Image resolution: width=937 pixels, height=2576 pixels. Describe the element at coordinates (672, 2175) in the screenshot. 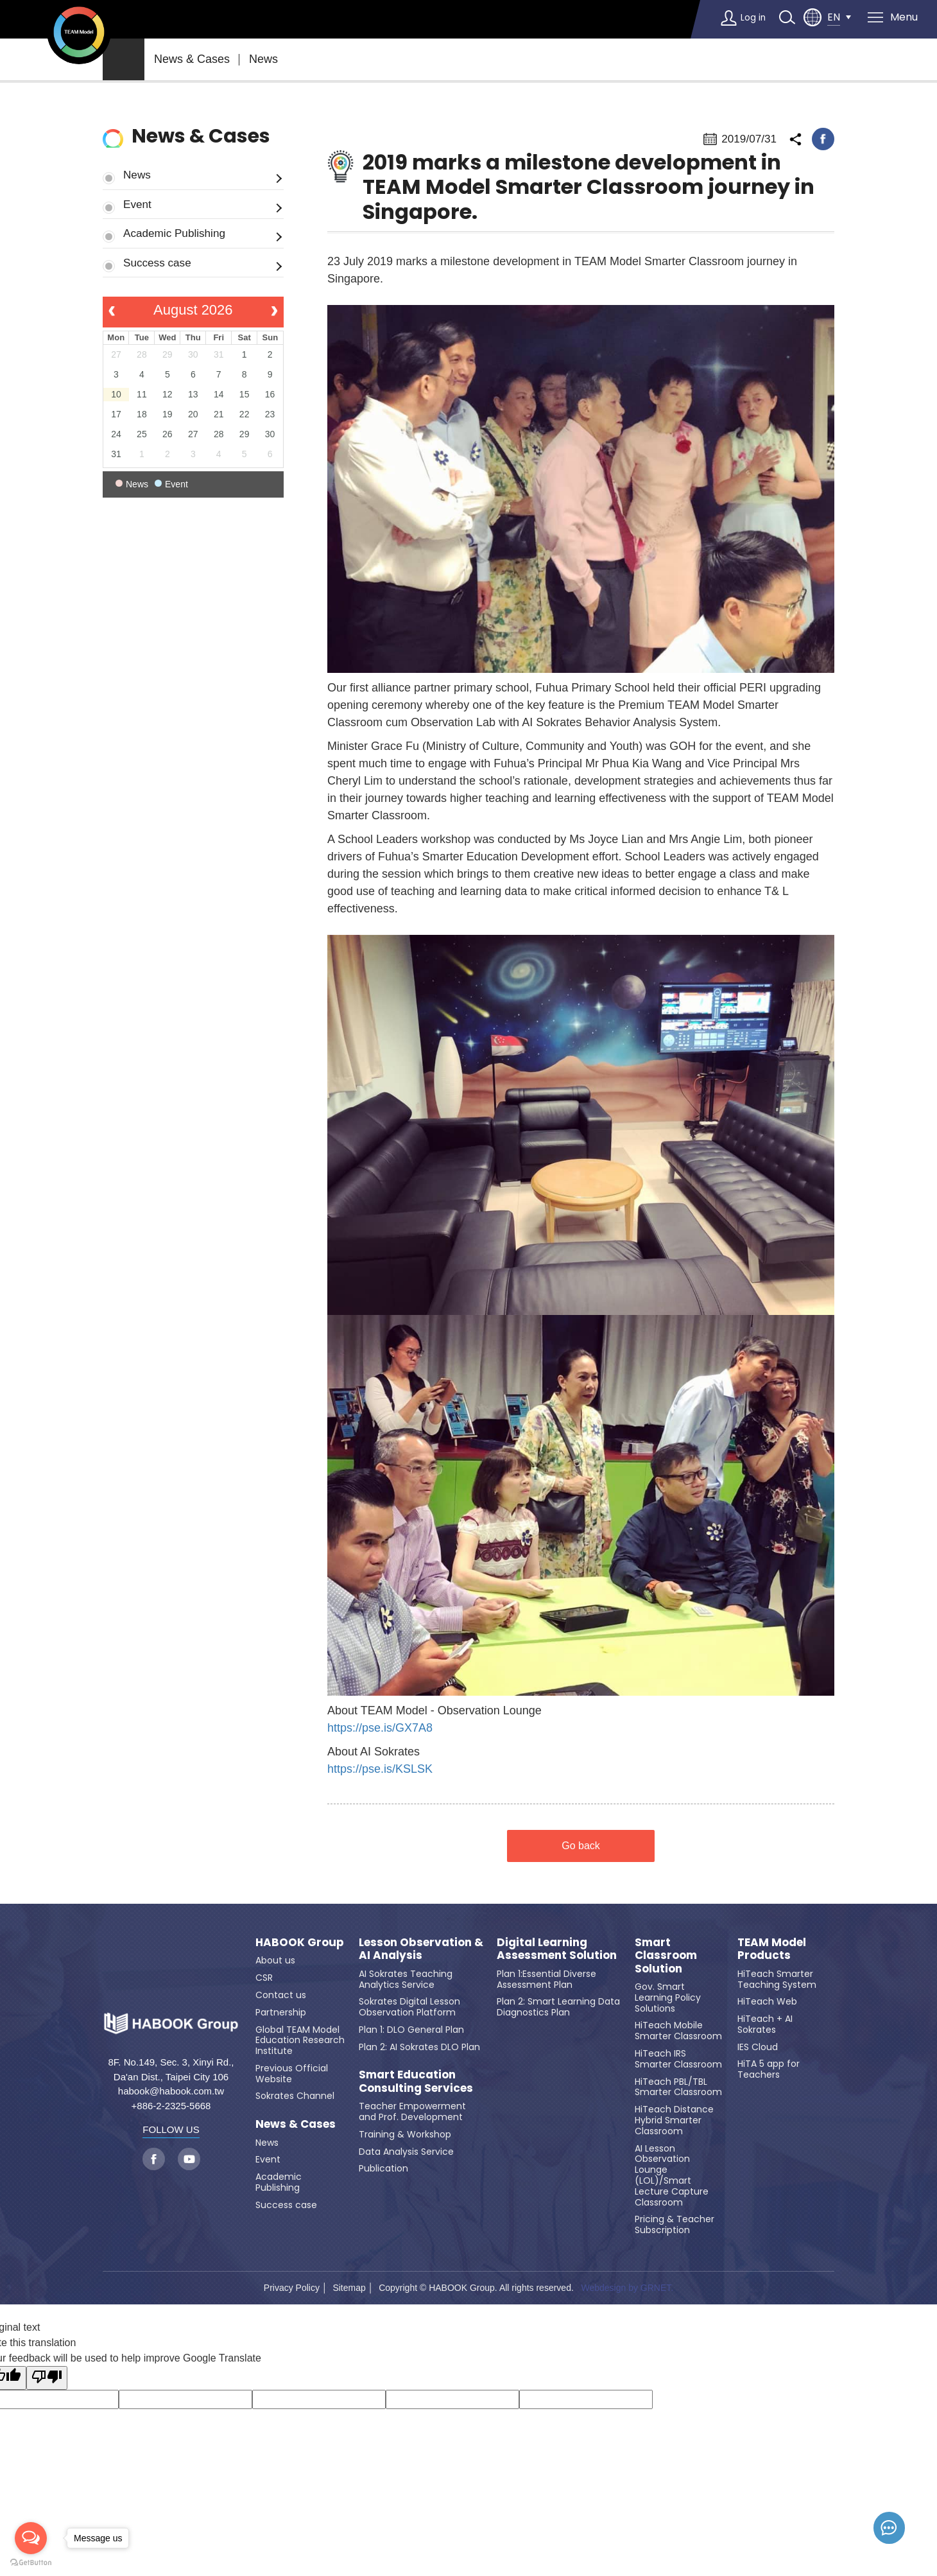

I see `AI Lesson Observation Lounge (LOL)/Smart Lecture Capture Classroom` at that location.